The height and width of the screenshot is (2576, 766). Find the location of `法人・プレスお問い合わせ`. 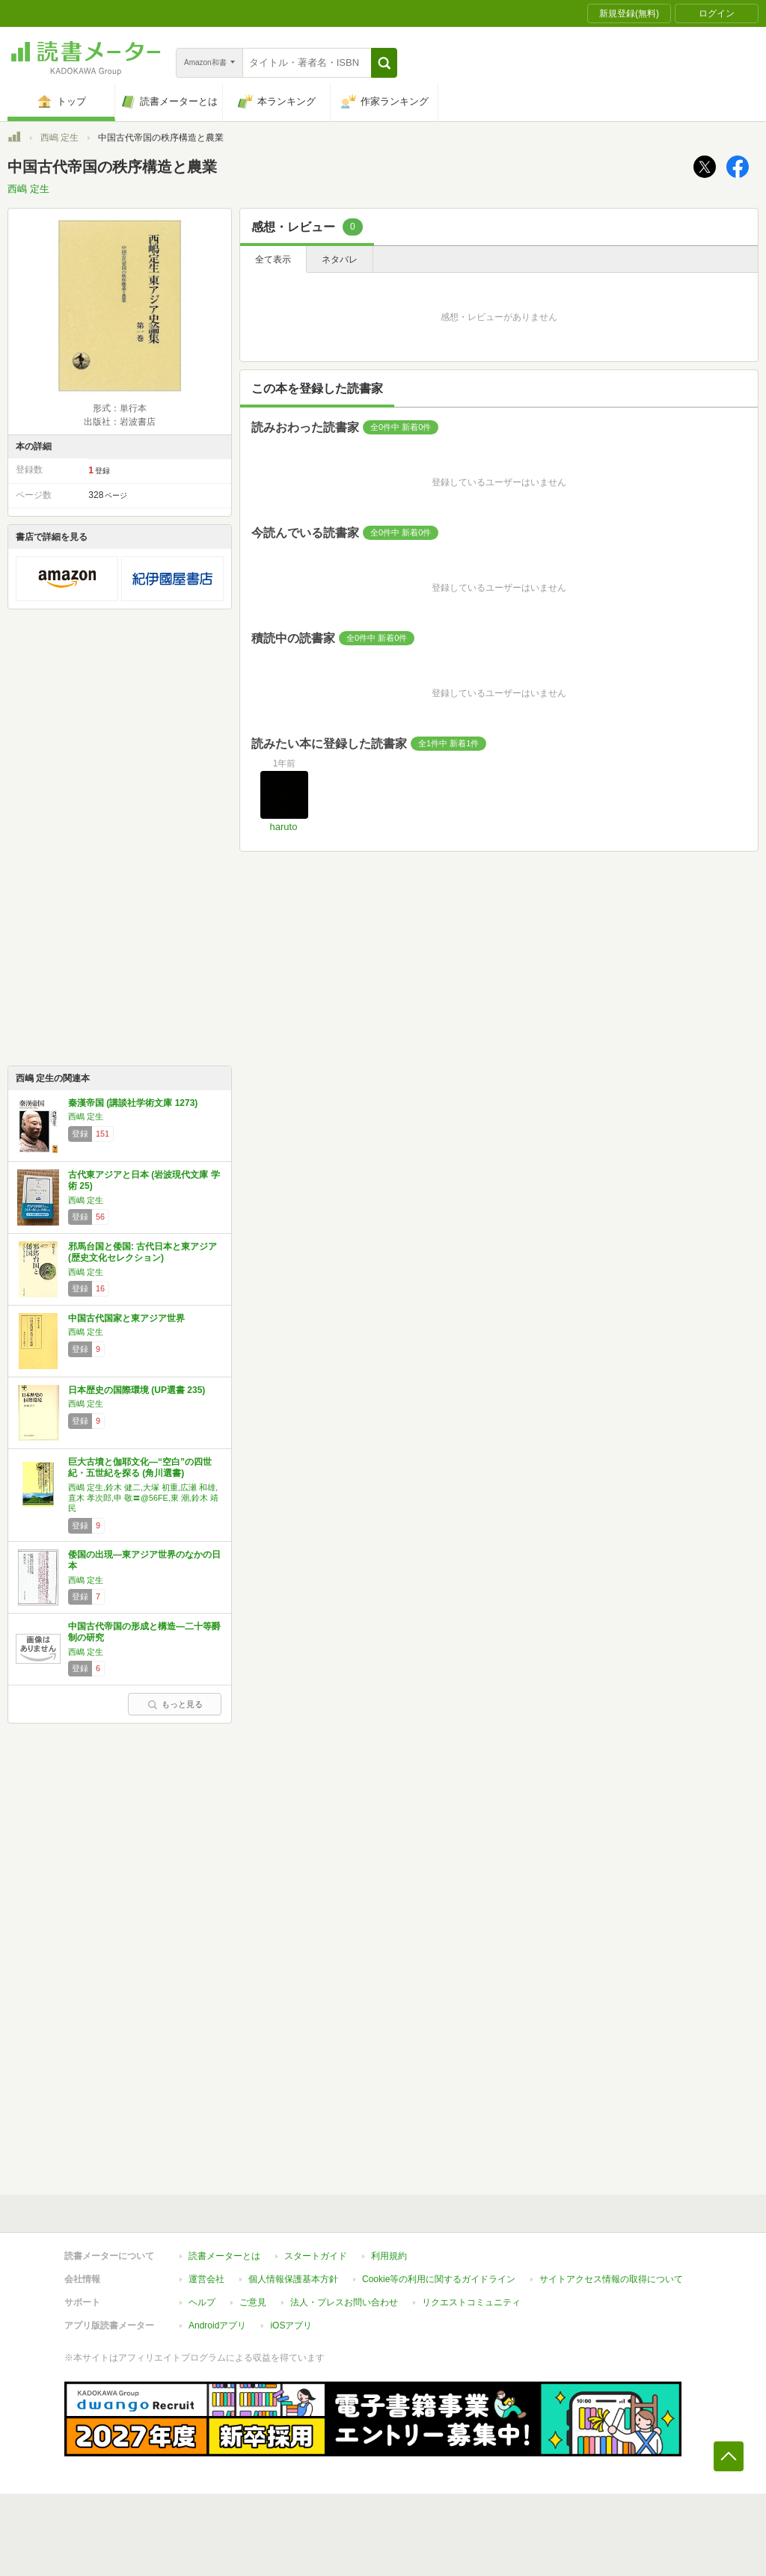

法人・プレスお問い合わせ is located at coordinates (344, 2302).